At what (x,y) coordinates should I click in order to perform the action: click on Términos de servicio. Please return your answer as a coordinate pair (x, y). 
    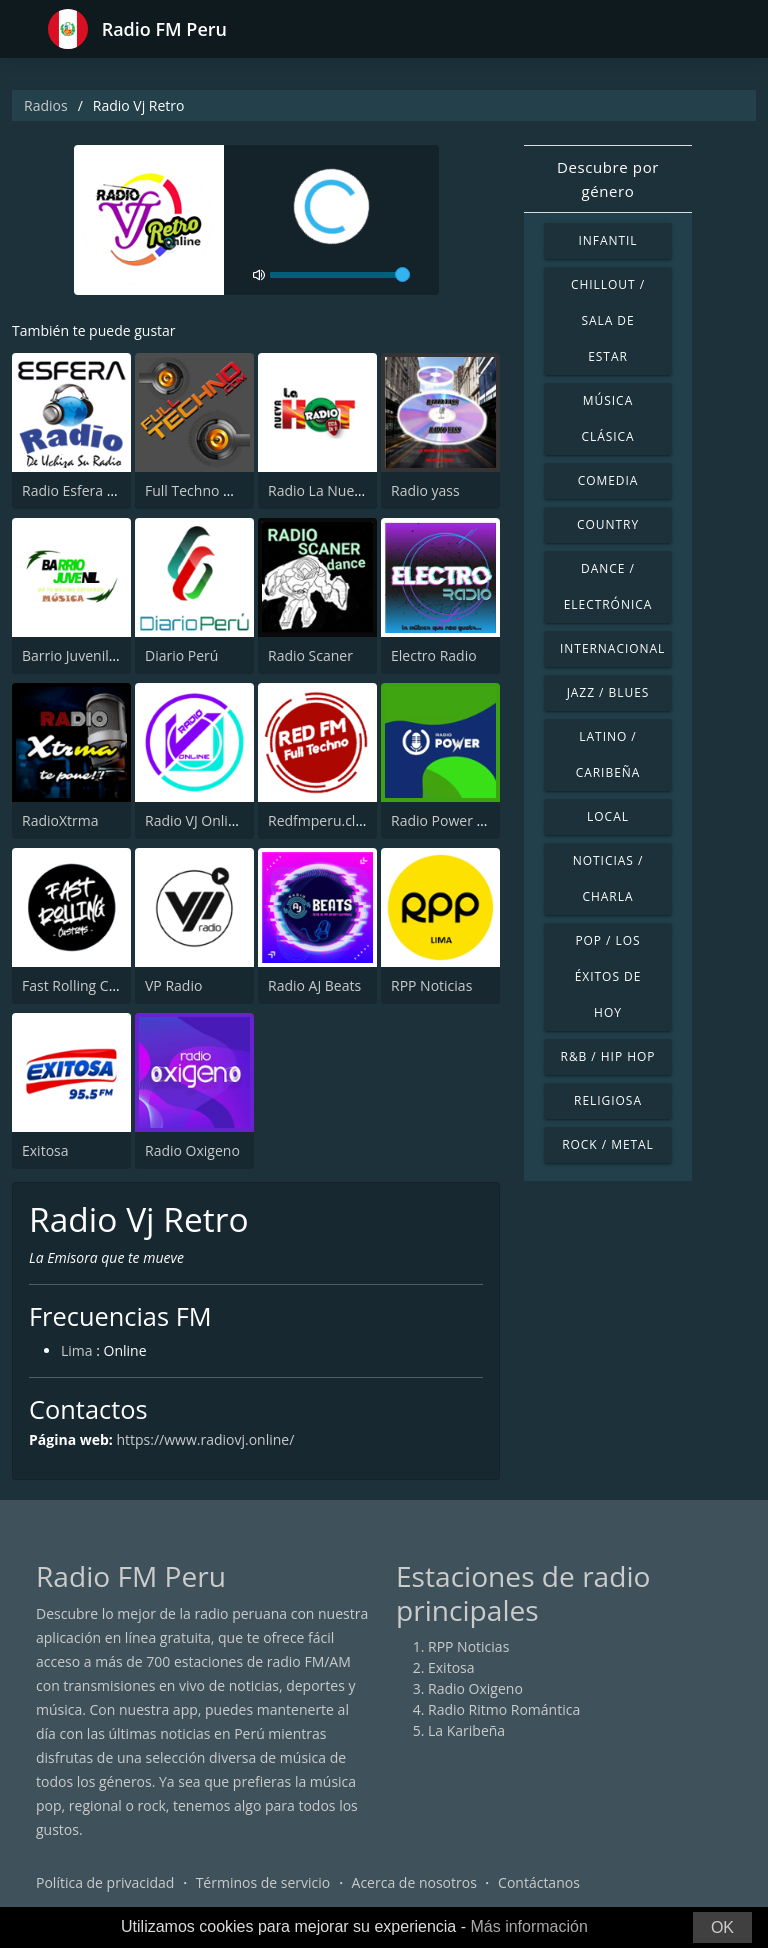
    Looking at the image, I should click on (263, 1882).